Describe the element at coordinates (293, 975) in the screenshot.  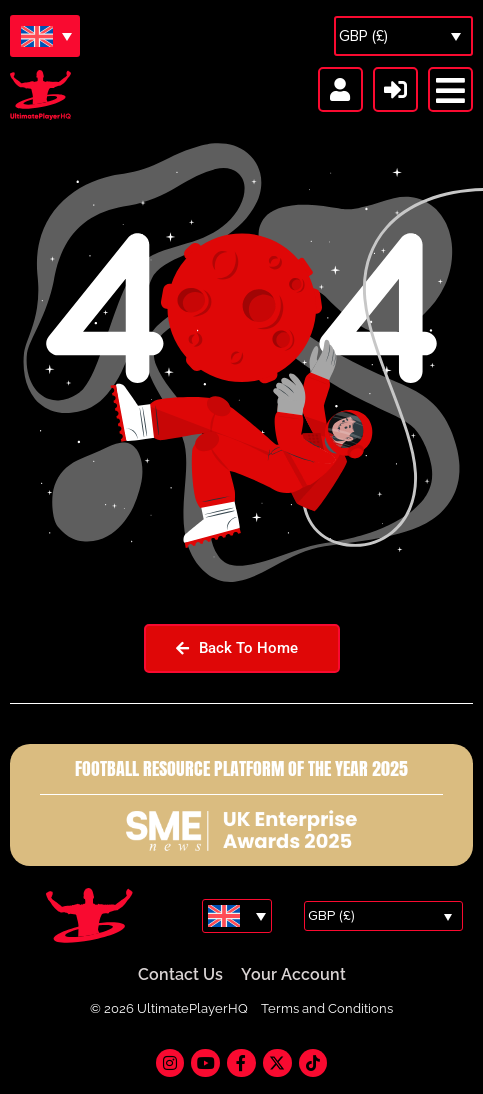
I see `Your Account` at that location.